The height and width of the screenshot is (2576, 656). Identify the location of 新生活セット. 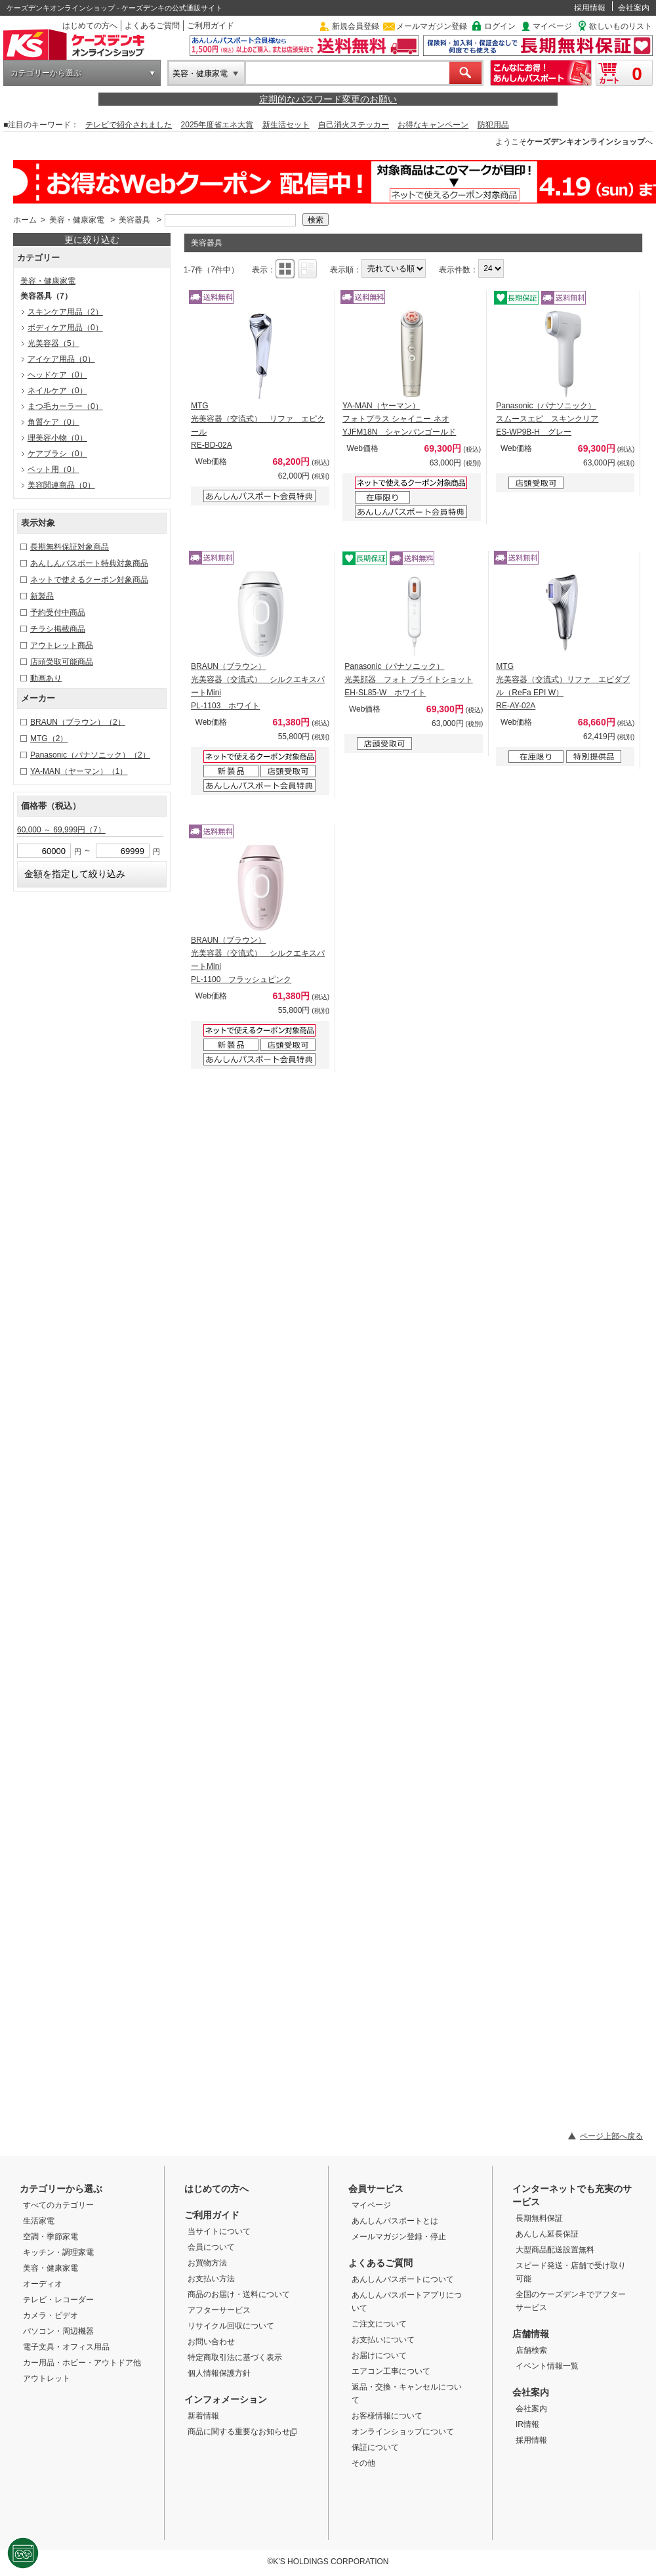
(286, 124).